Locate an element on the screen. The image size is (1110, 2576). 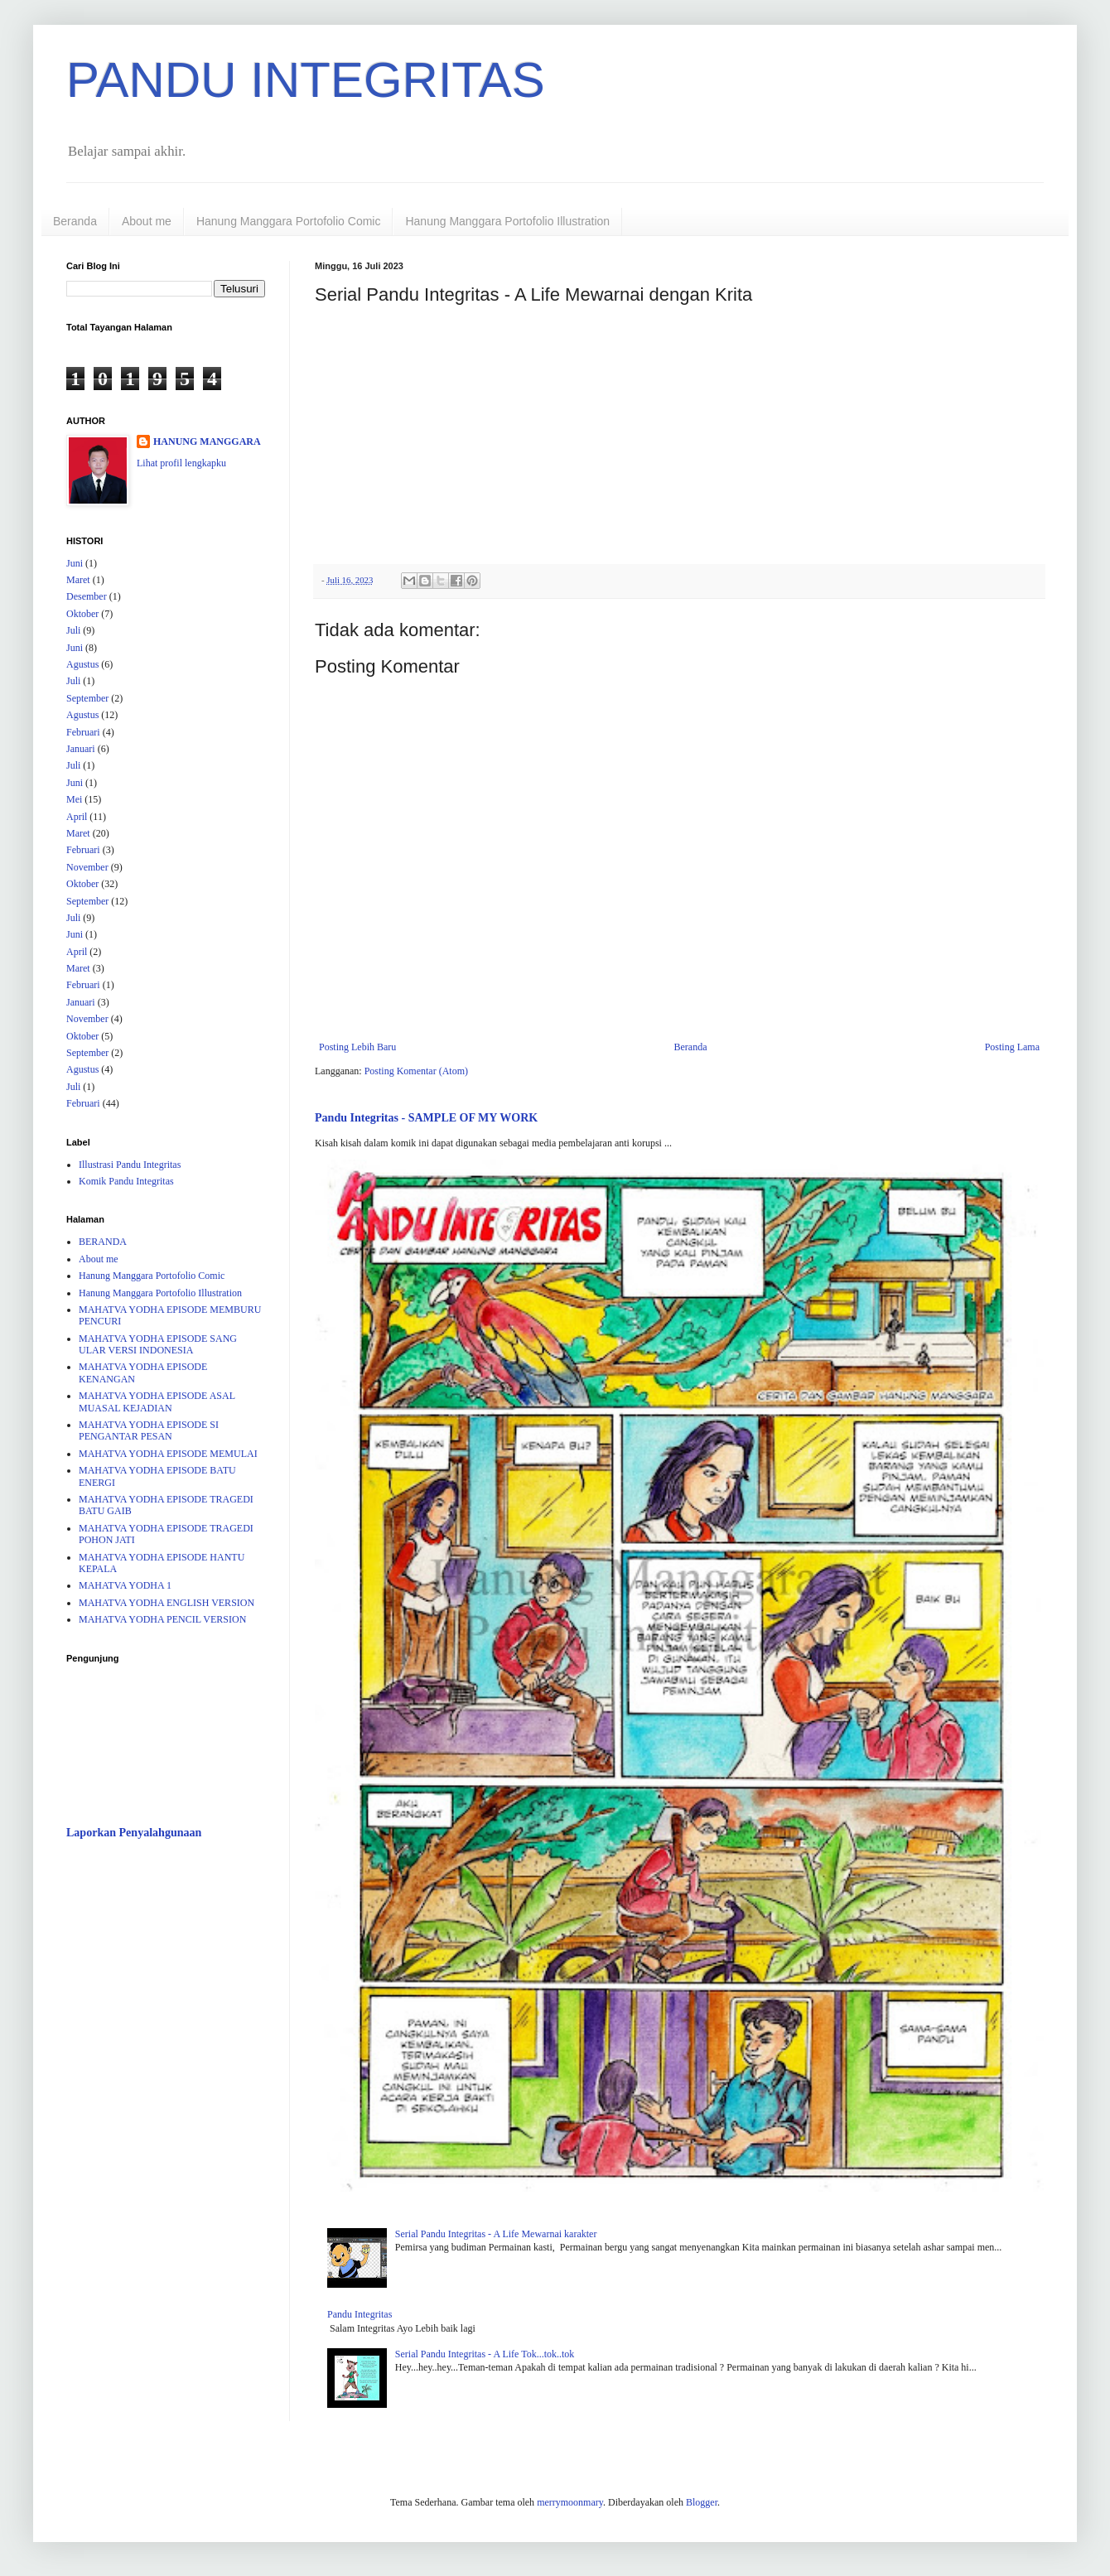
November is located at coordinates (87, 867).